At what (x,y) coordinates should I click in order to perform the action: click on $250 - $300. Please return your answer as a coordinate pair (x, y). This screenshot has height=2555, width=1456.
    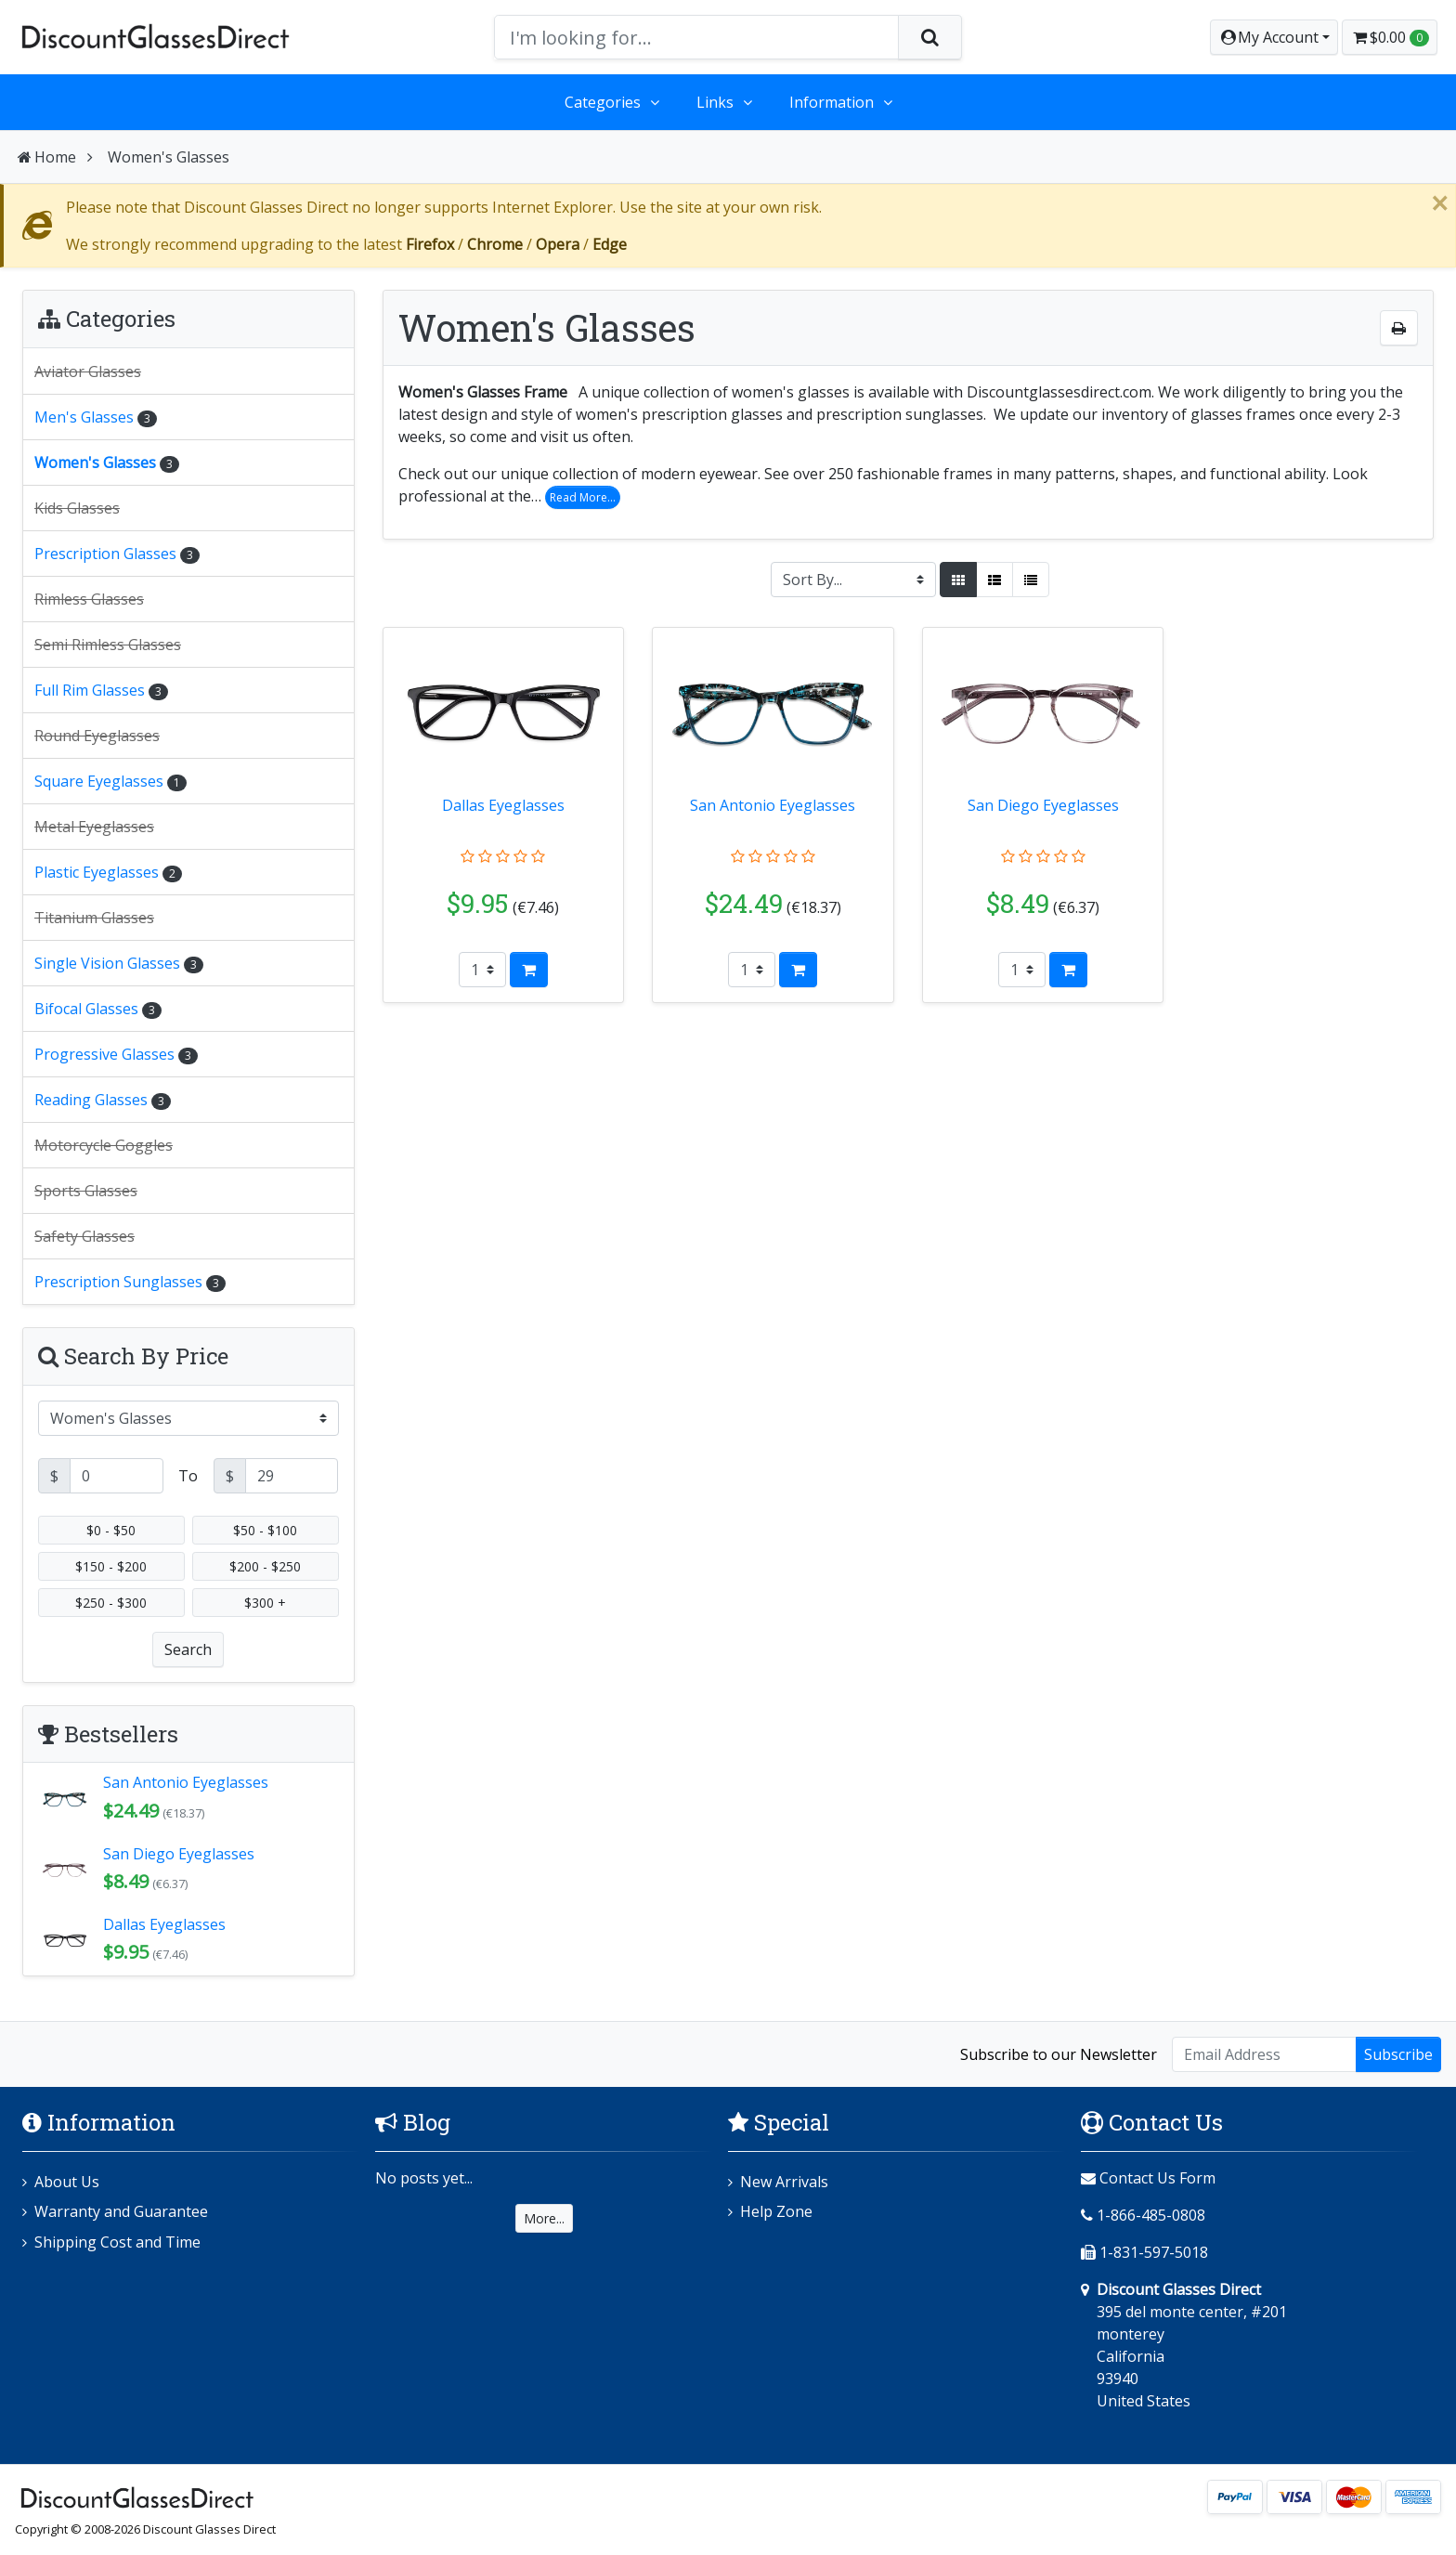
    Looking at the image, I should click on (111, 1602).